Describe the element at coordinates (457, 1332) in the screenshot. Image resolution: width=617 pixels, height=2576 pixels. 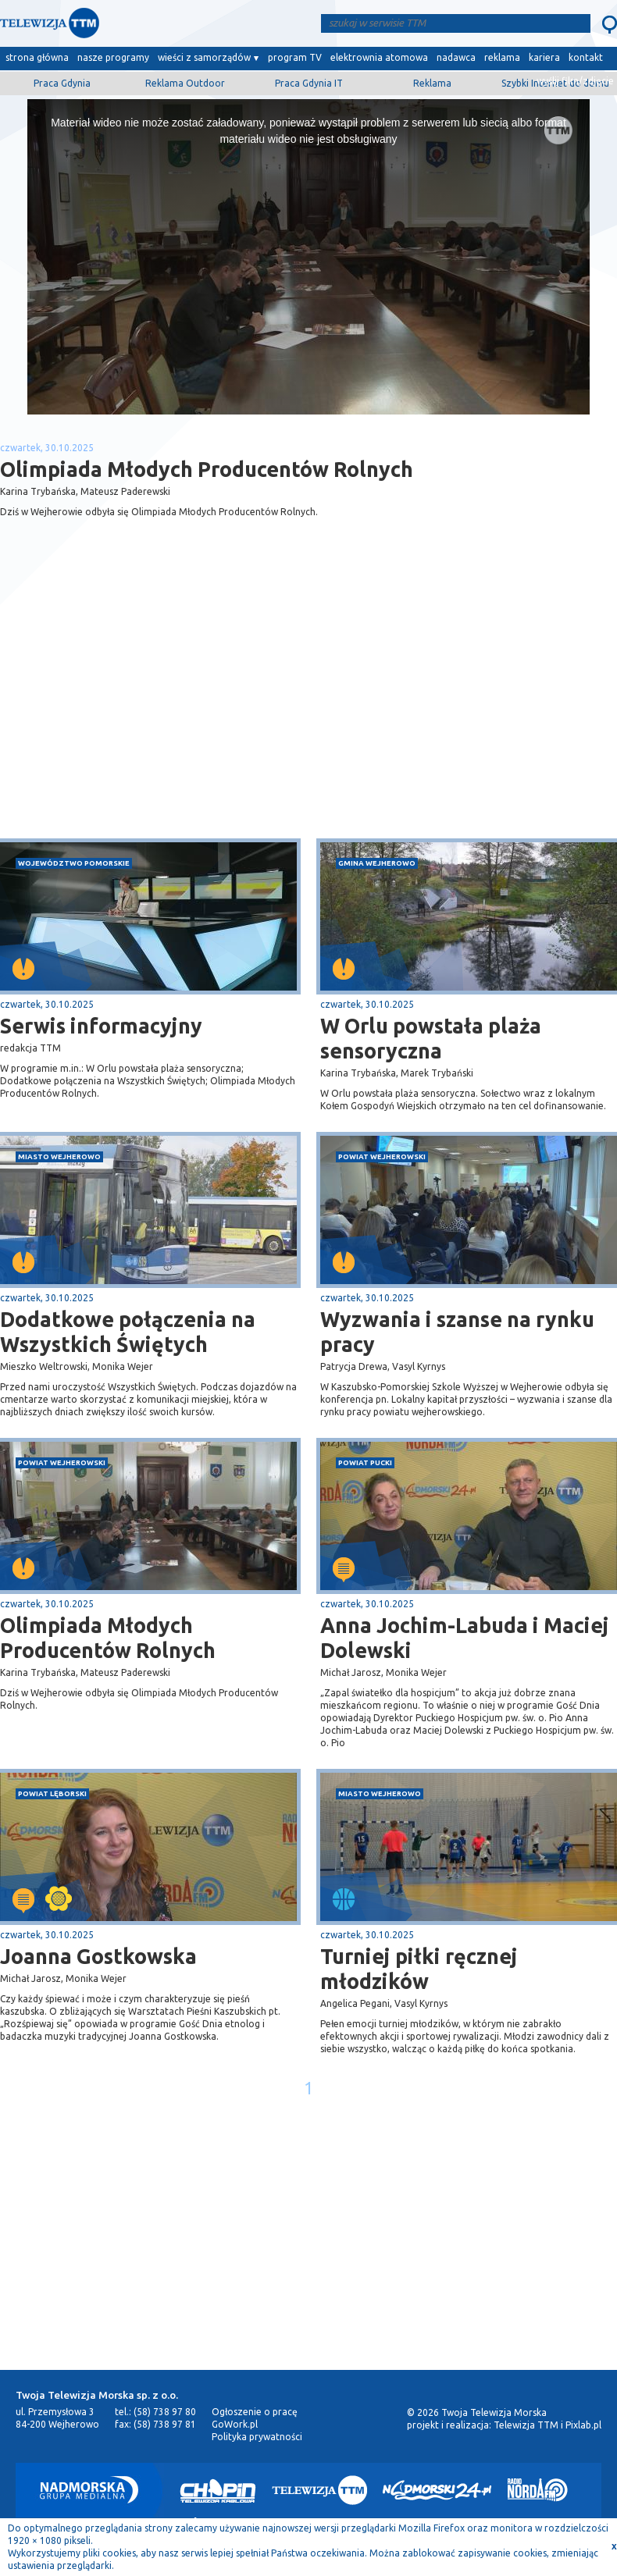
I see `Wyzwania i szanse na rynku pracy` at that location.